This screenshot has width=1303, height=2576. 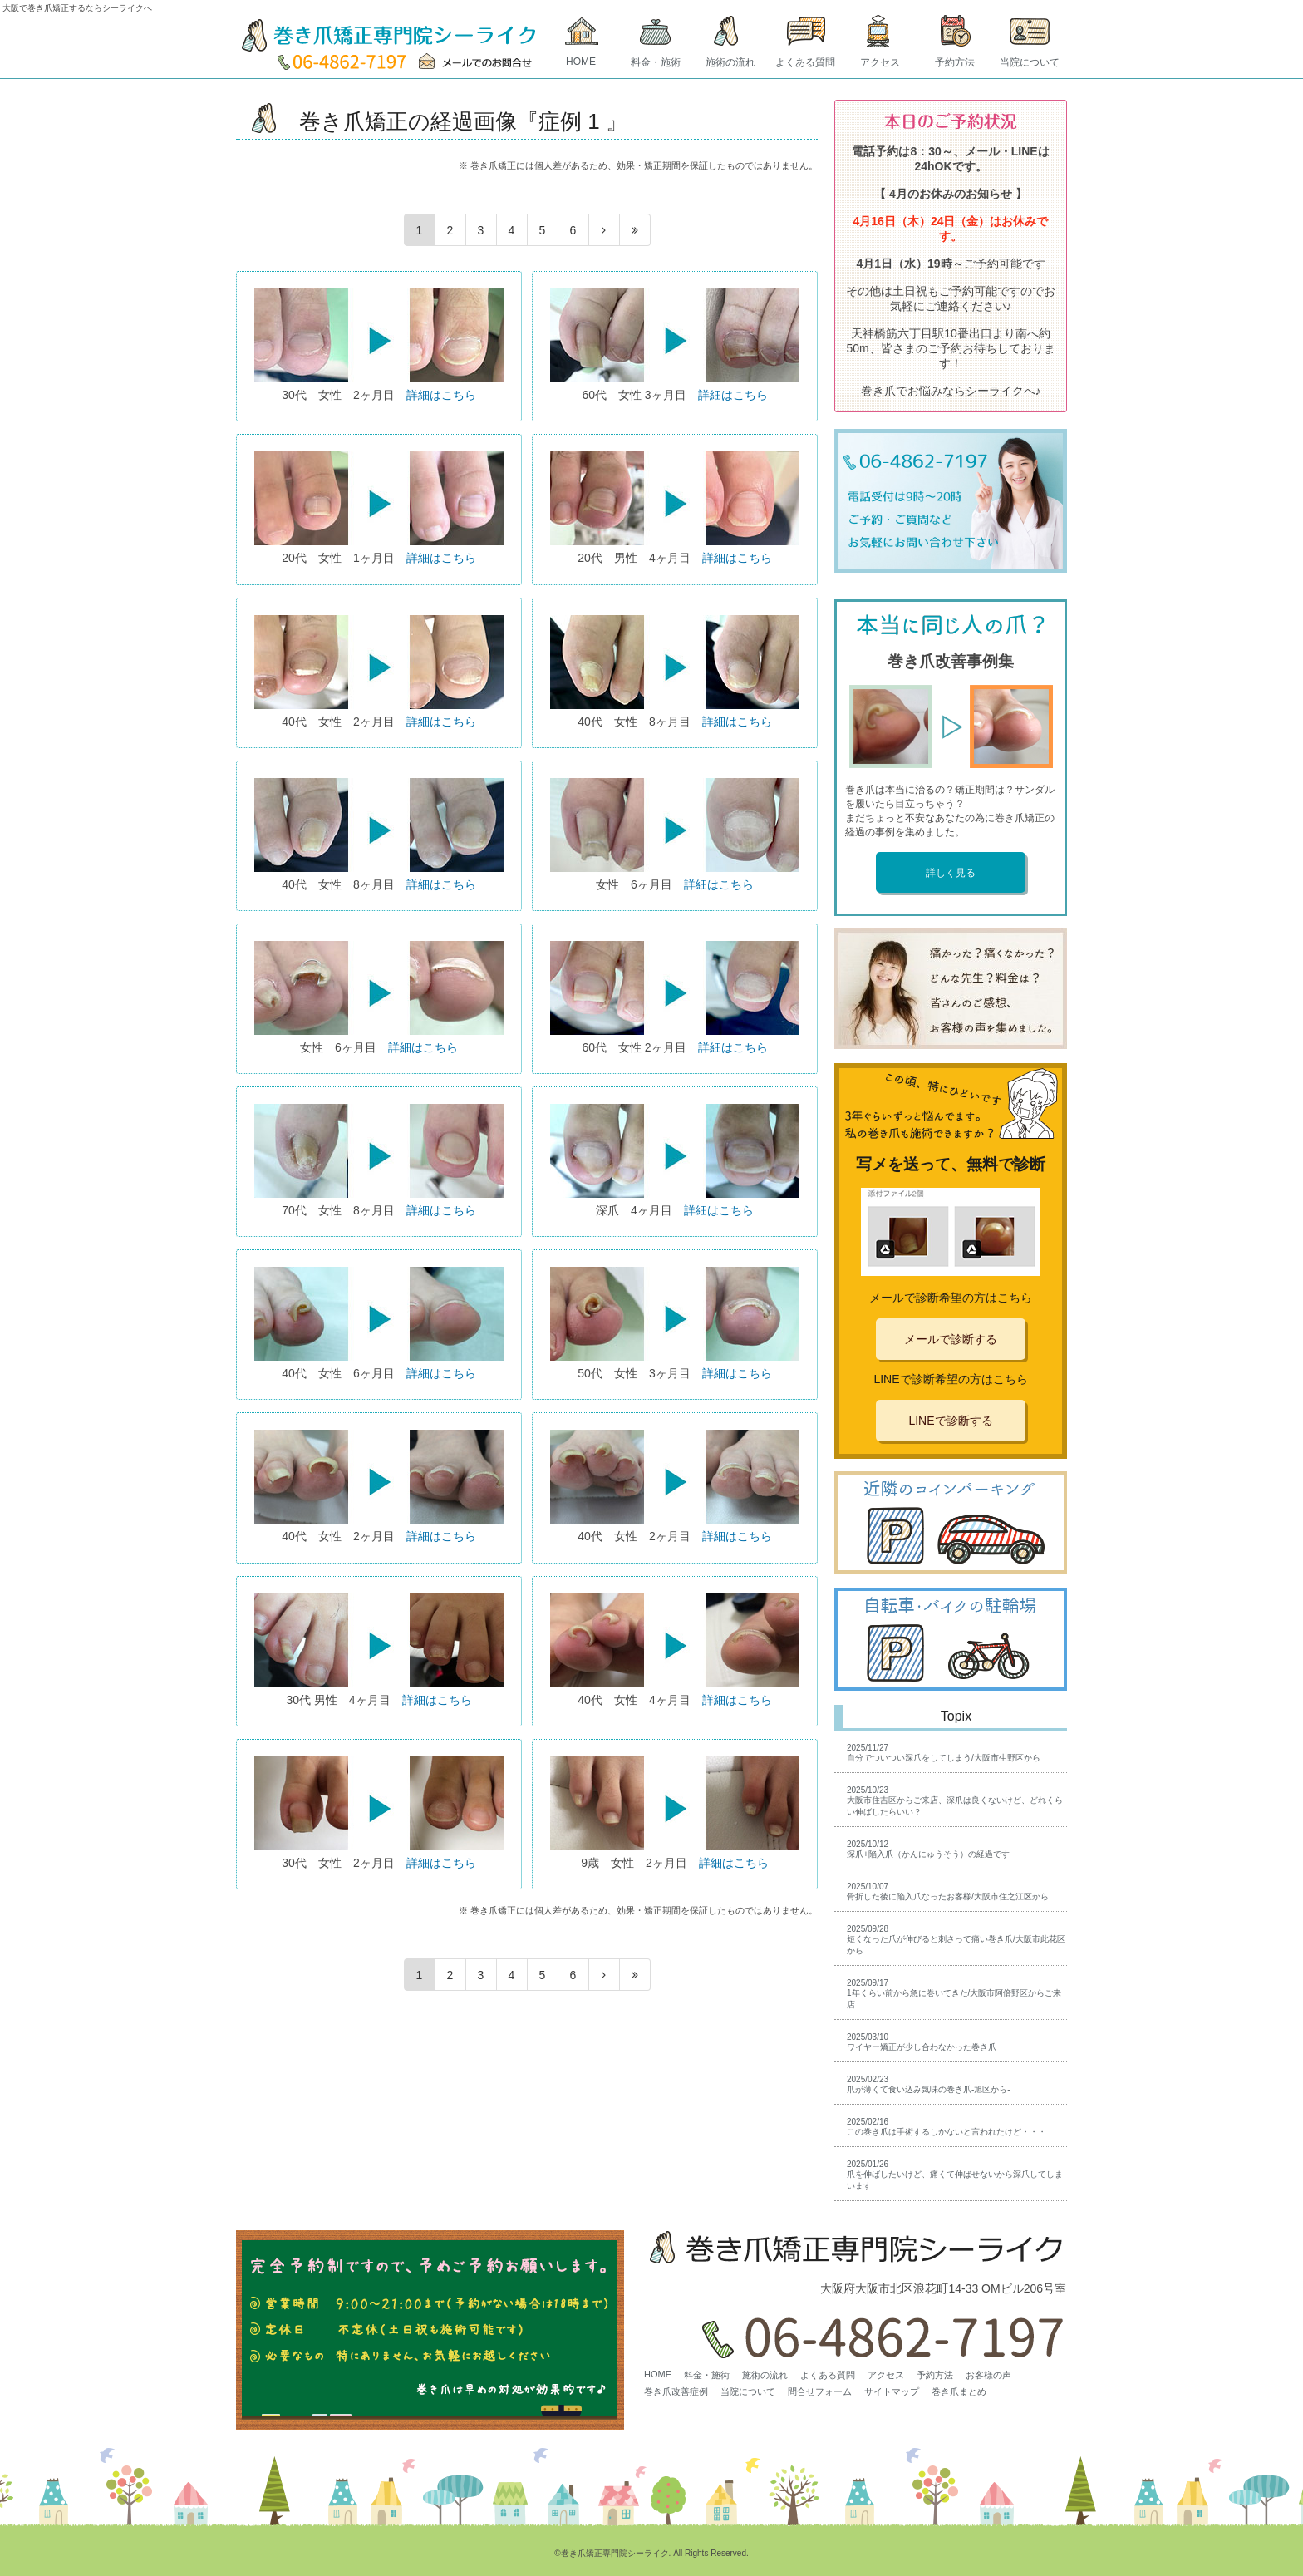 What do you see at coordinates (955, 1800) in the screenshot?
I see `2025/10/23大阪市住吉区からご来店、深爪は良くないけど、どれくらい伸ばしたらいい？` at bounding box center [955, 1800].